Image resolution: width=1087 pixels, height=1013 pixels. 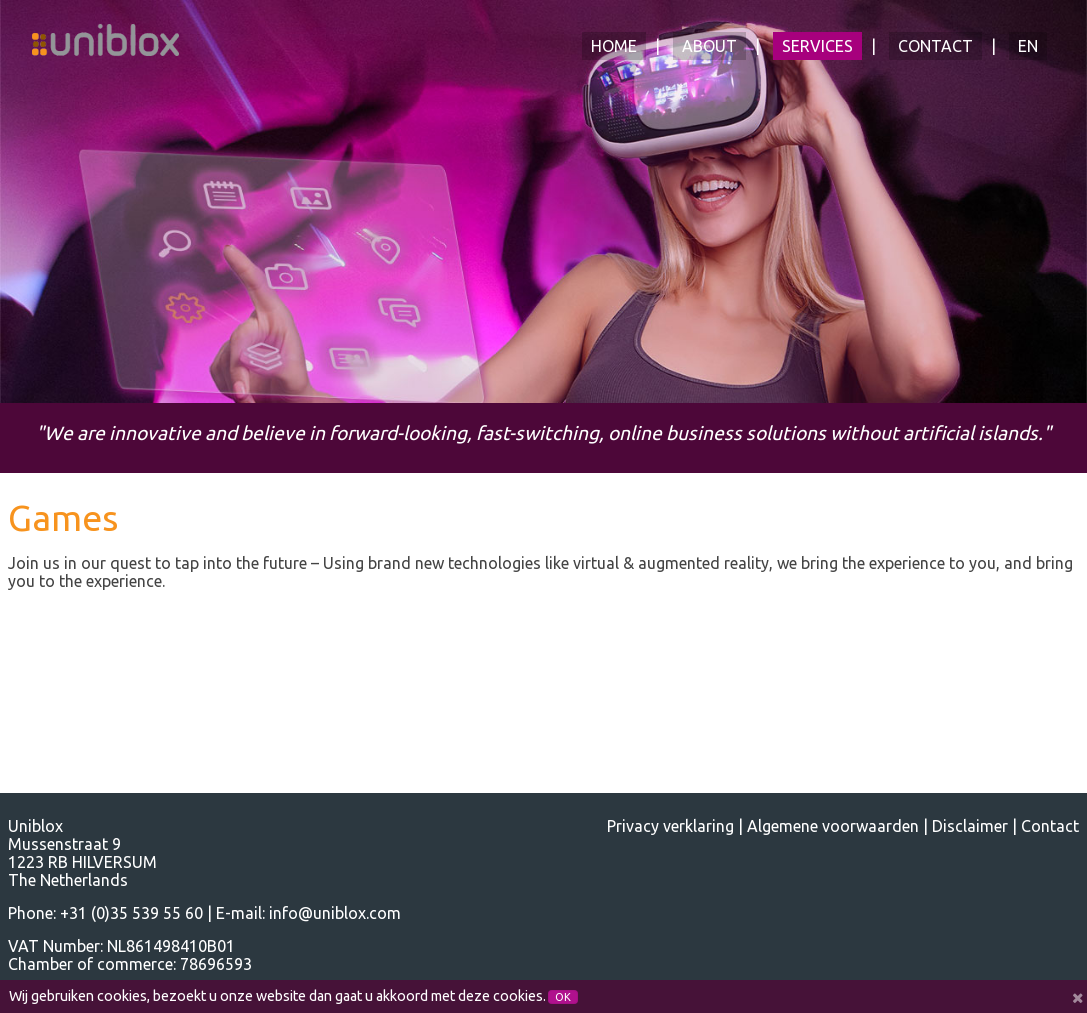 I want to click on EN, so click(x=1028, y=46).